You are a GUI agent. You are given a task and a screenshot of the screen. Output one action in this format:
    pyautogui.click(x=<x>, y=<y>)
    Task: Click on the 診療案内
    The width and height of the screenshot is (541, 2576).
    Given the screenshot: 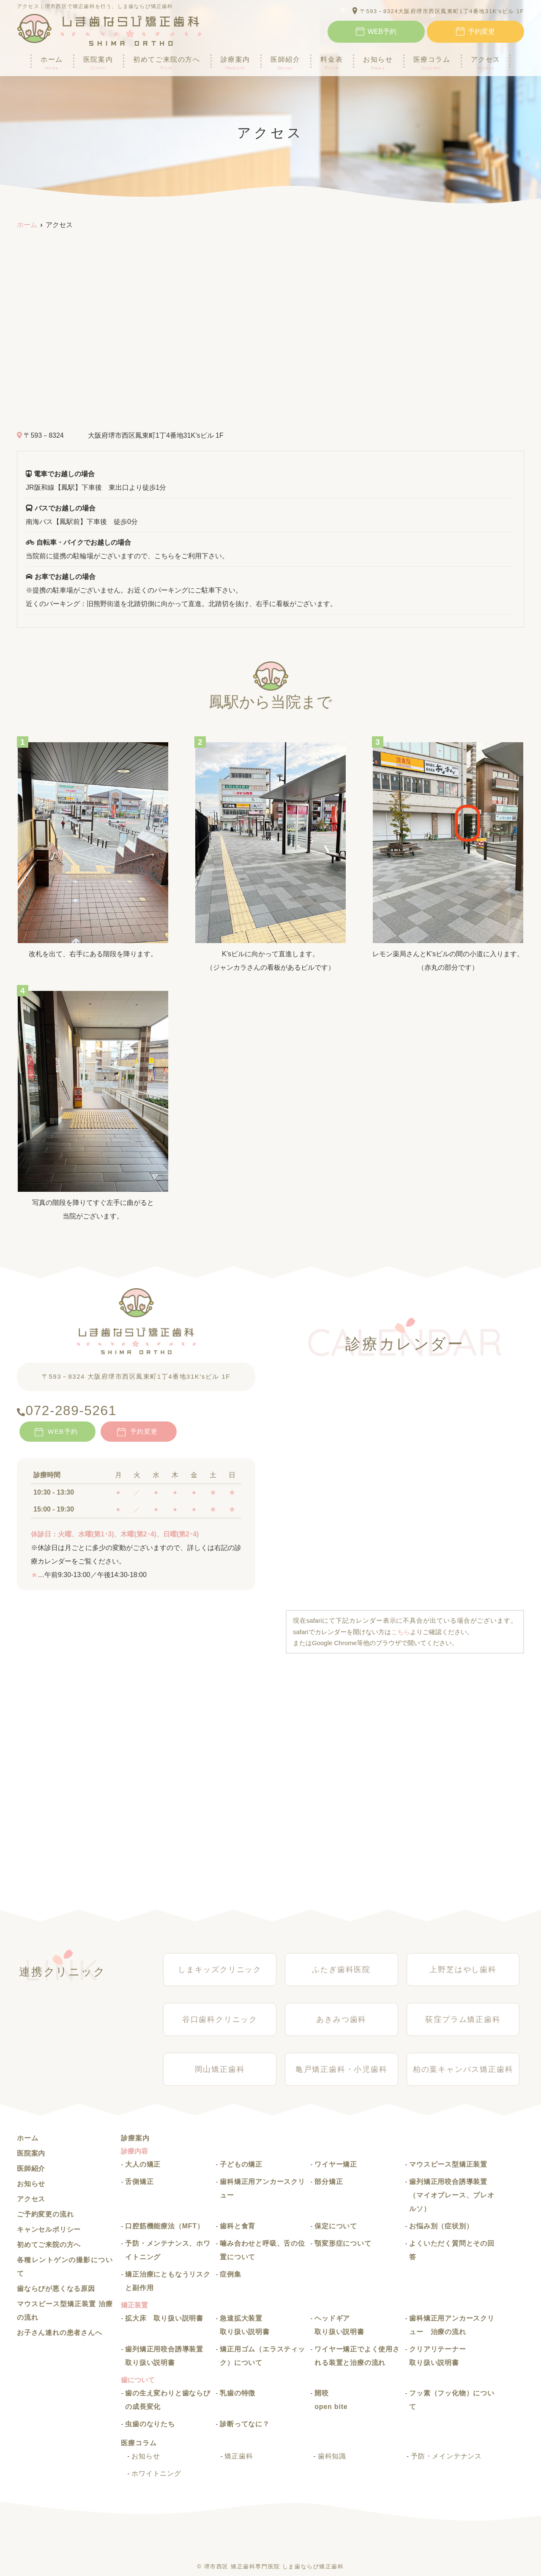 What is the action you would take?
    pyautogui.click(x=135, y=2138)
    